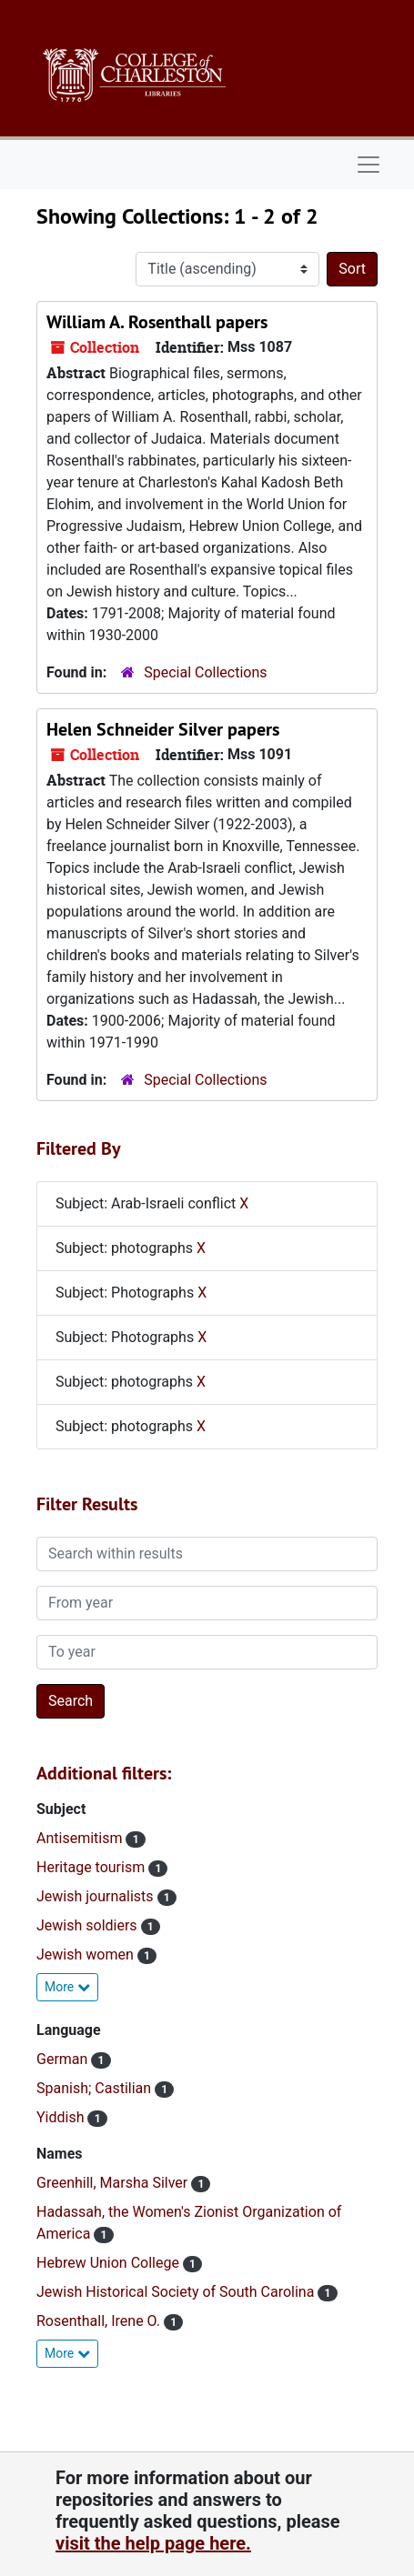 This screenshot has width=414, height=2576. Describe the element at coordinates (177, 2291) in the screenshot. I see `Jewish Historical Society of South Carolina` at that location.